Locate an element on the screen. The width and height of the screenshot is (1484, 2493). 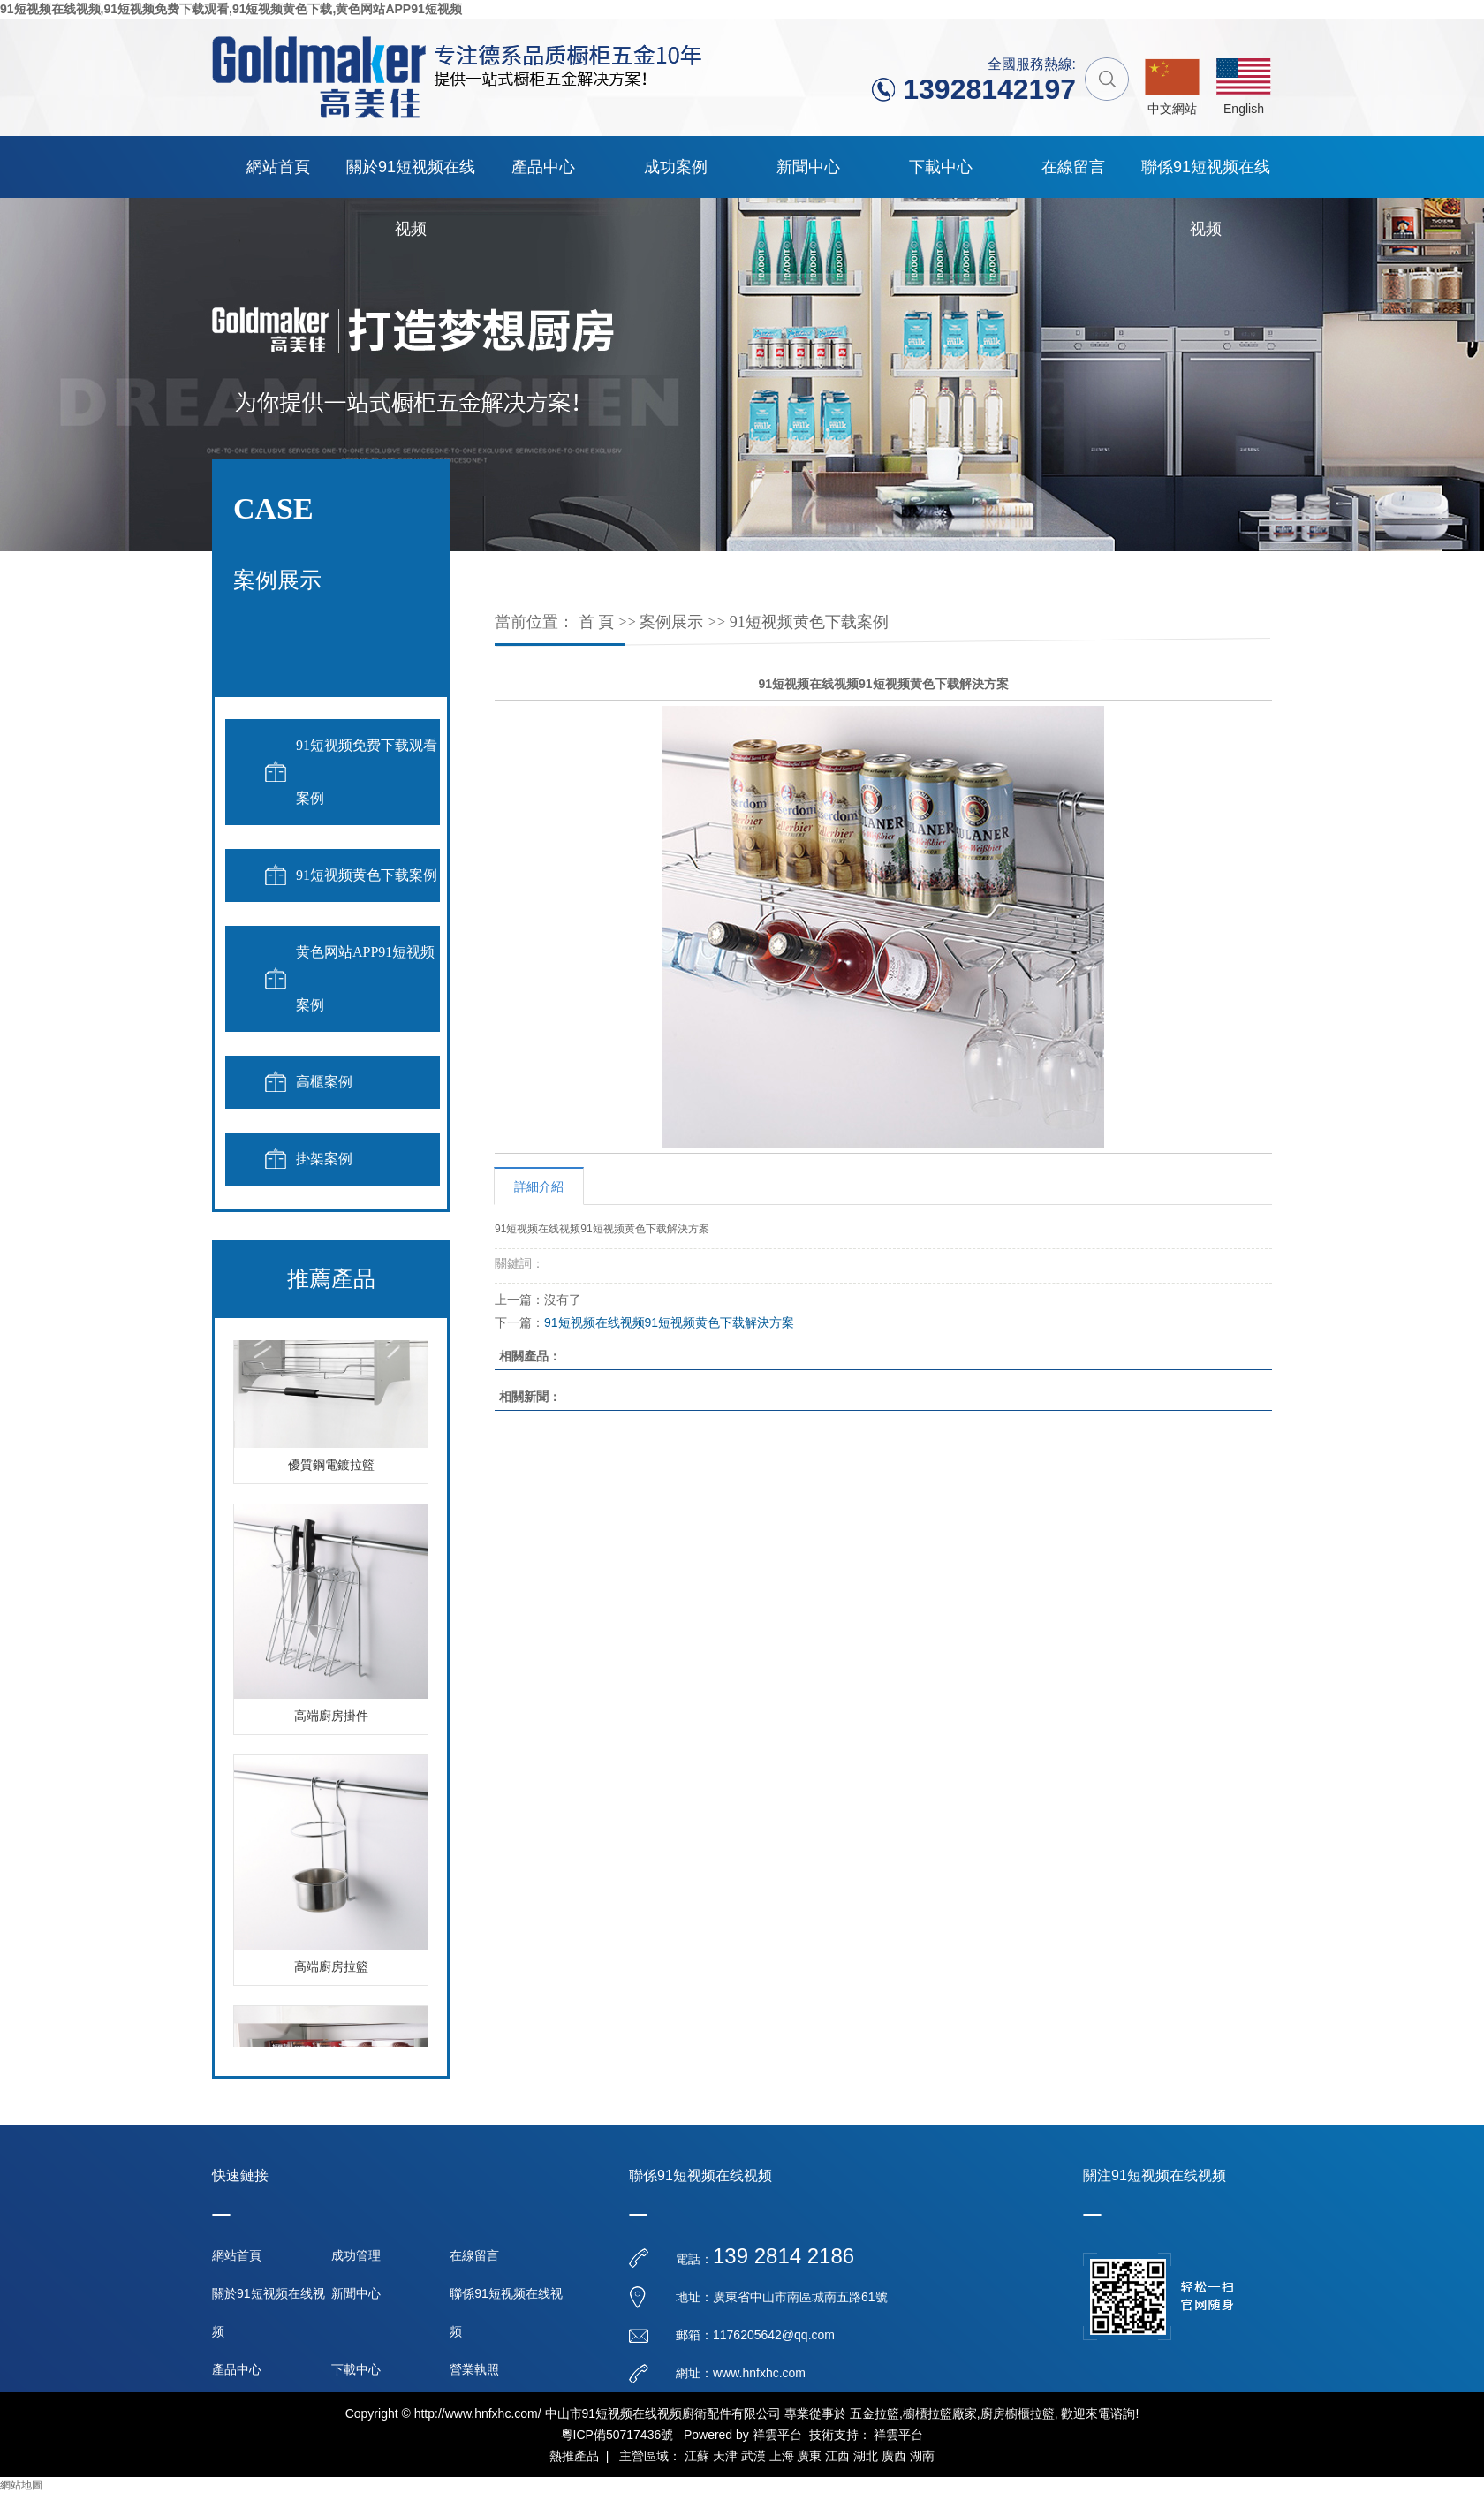
熱推產品 is located at coordinates (574, 2456).